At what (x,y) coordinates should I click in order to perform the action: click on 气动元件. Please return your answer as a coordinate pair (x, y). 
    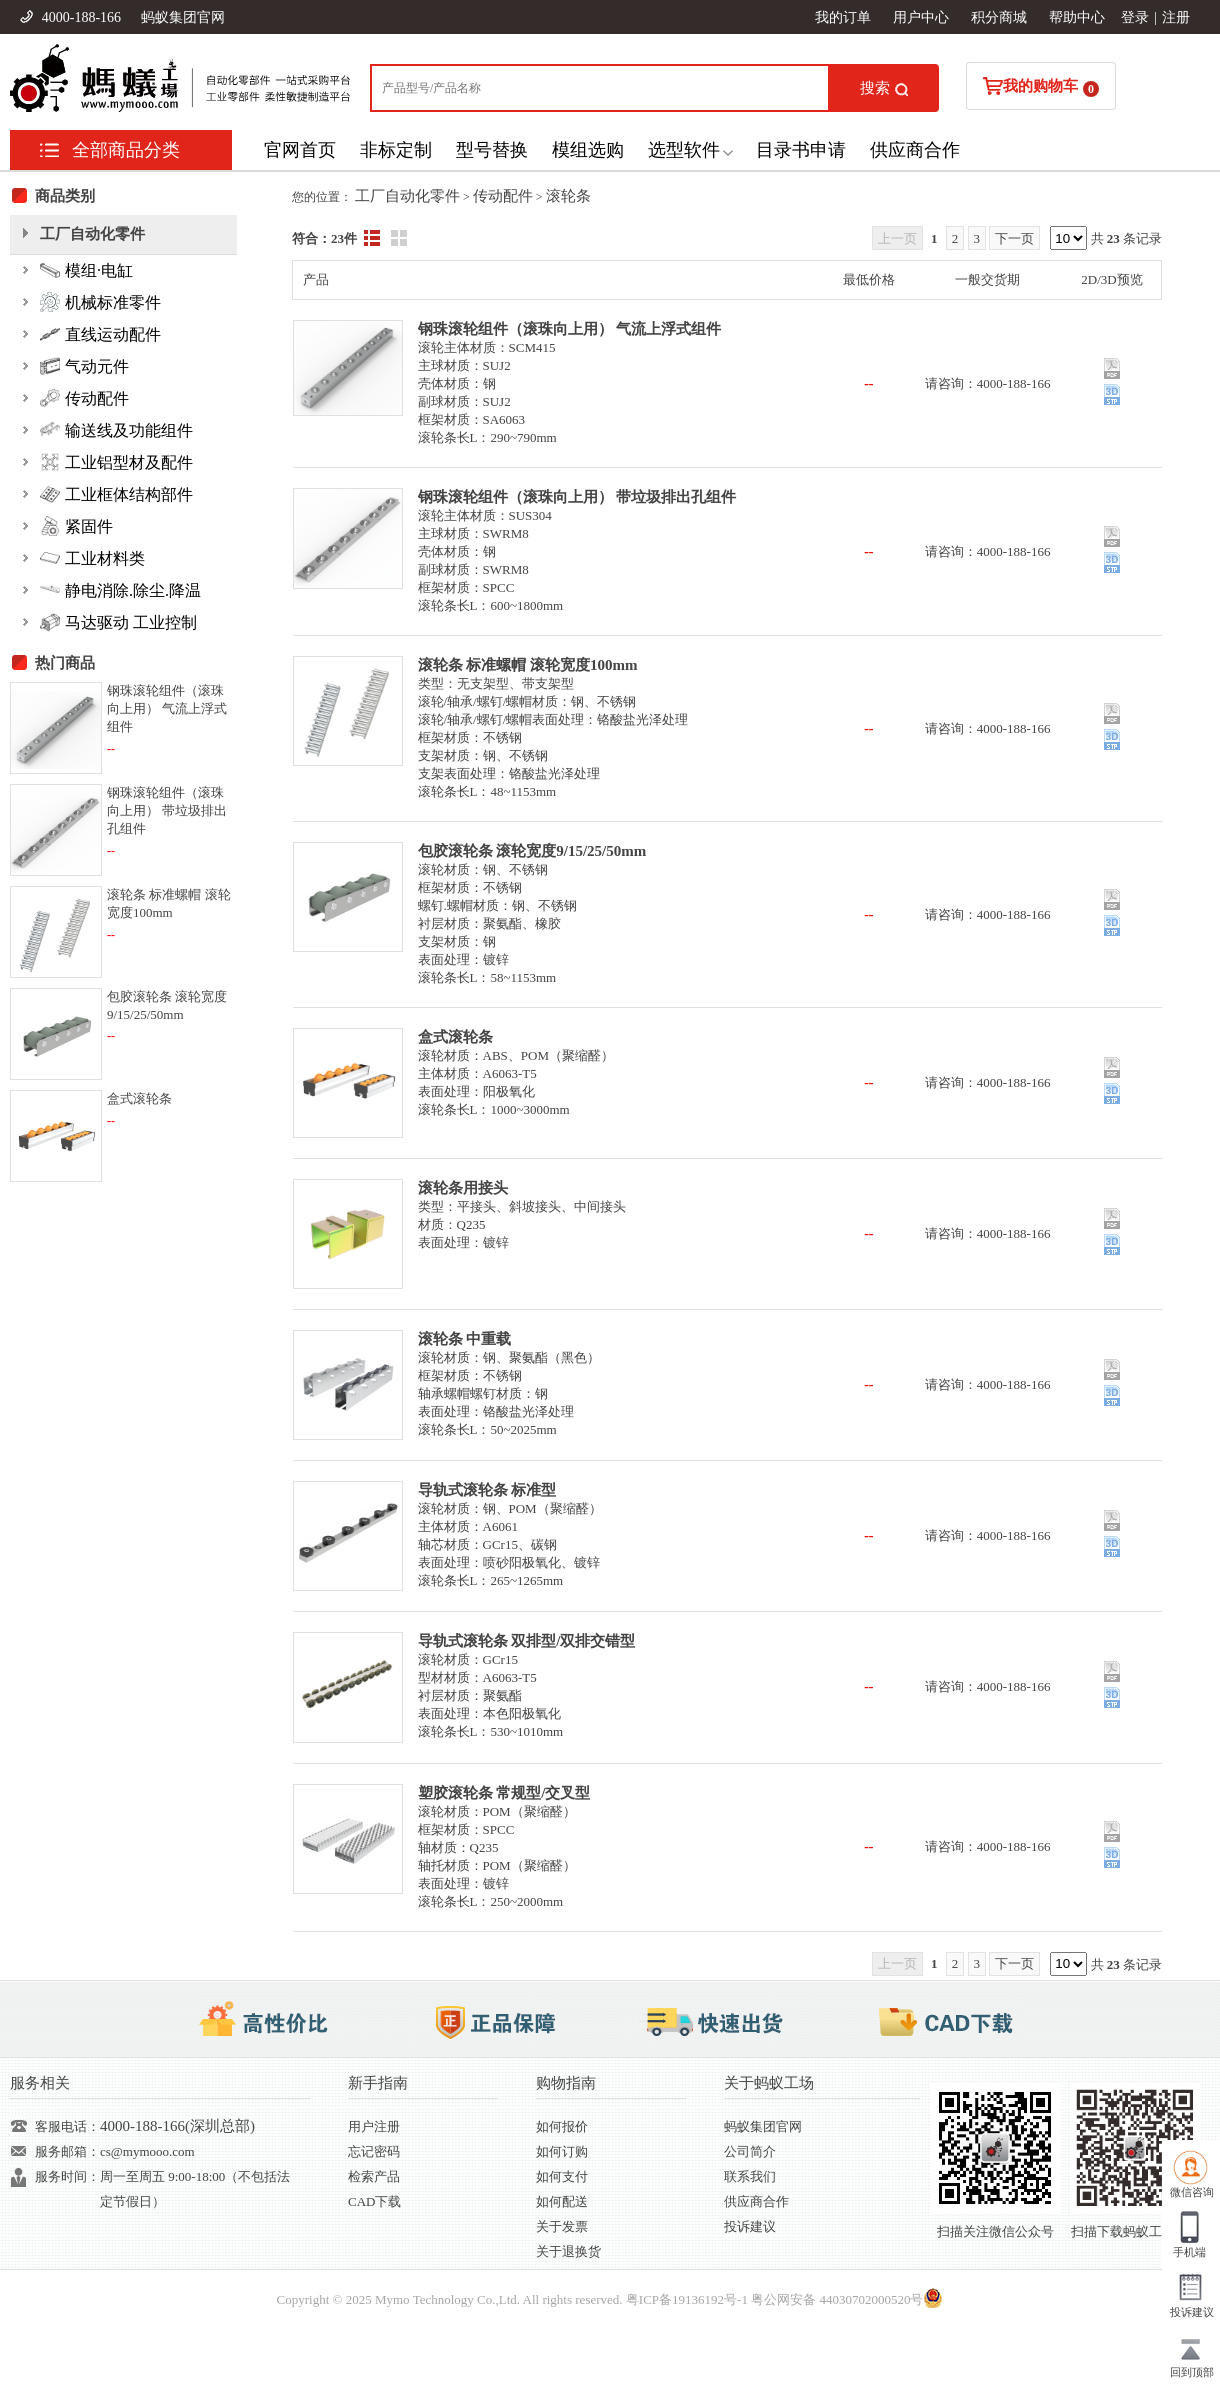
    Looking at the image, I should click on (84, 366).